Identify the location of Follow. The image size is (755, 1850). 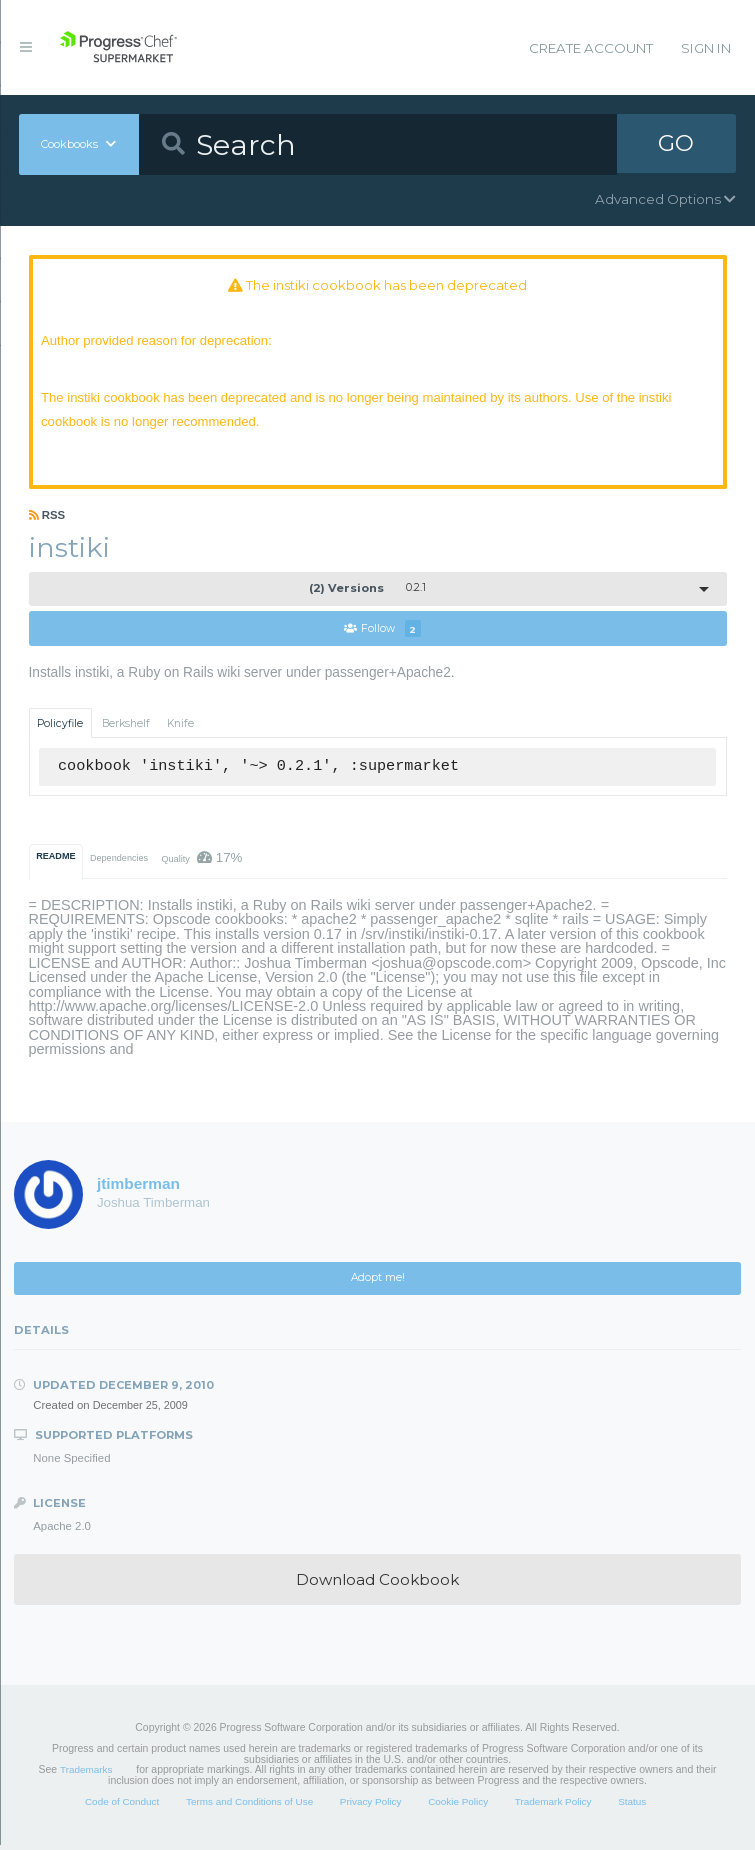
(382, 633).